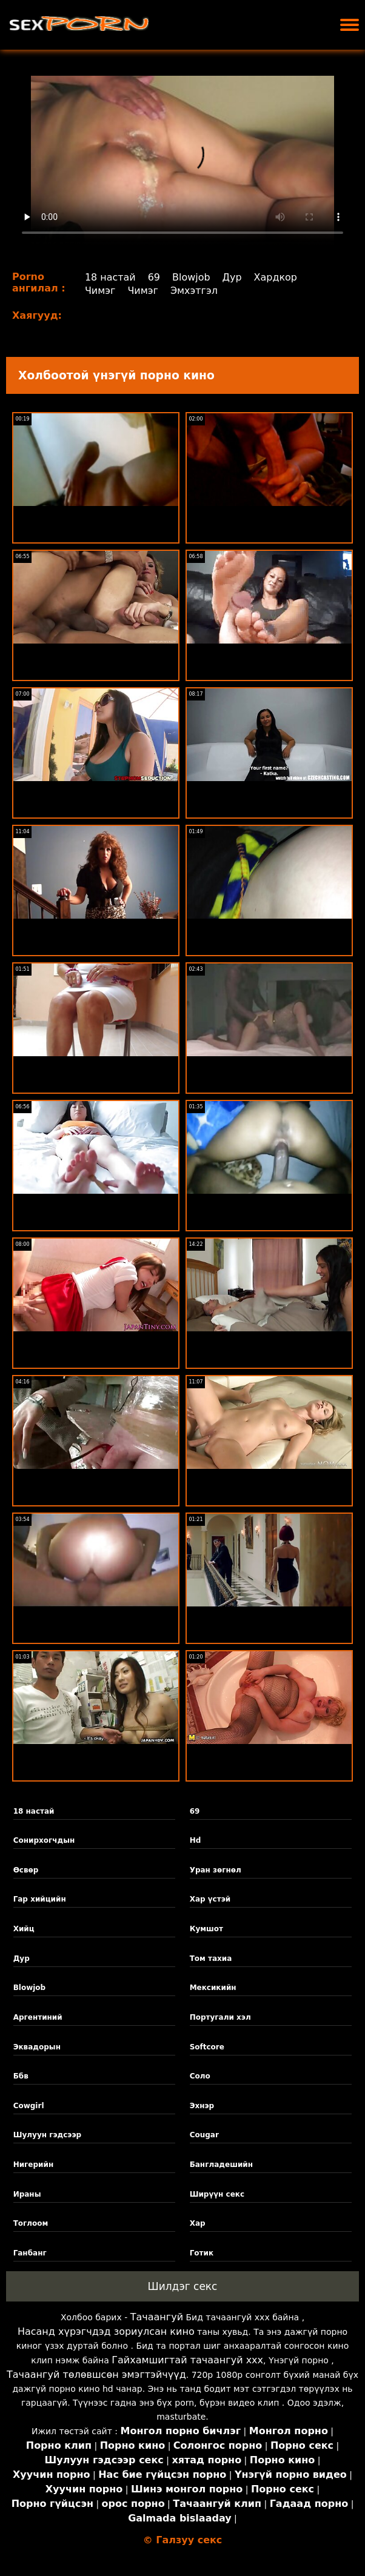 This screenshot has height=2576, width=365. Describe the element at coordinates (154, 277) in the screenshot. I see `69` at that location.